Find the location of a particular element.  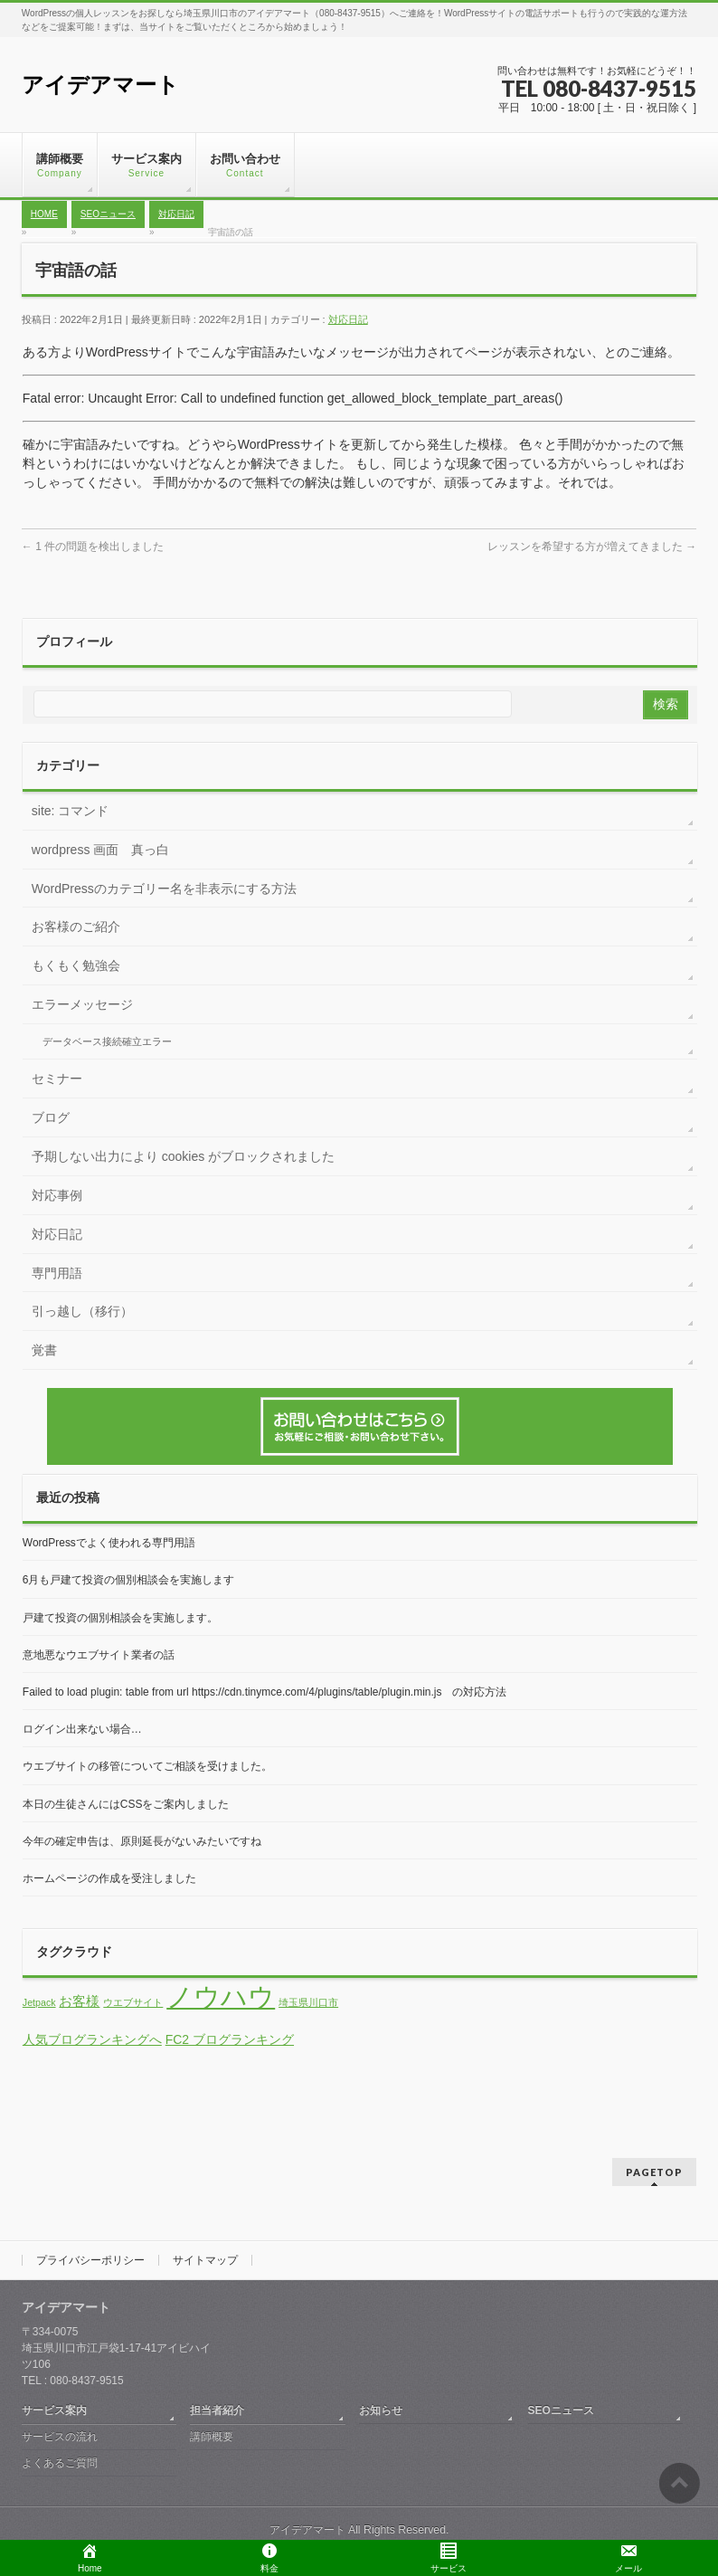

講師概要 is located at coordinates (211, 2436).